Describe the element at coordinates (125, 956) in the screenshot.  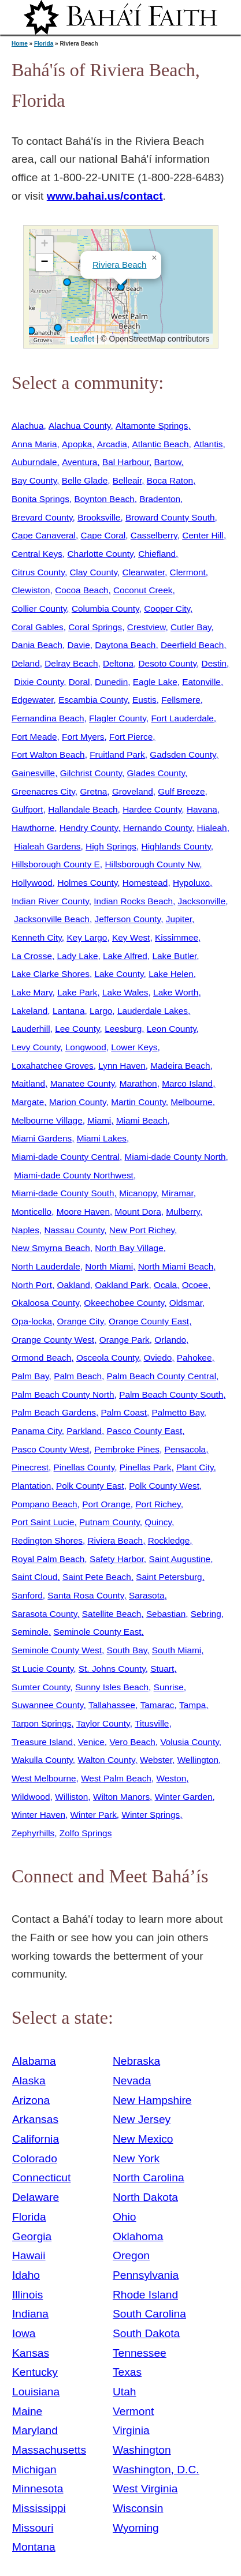
I see `Lake Alfred` at that location.